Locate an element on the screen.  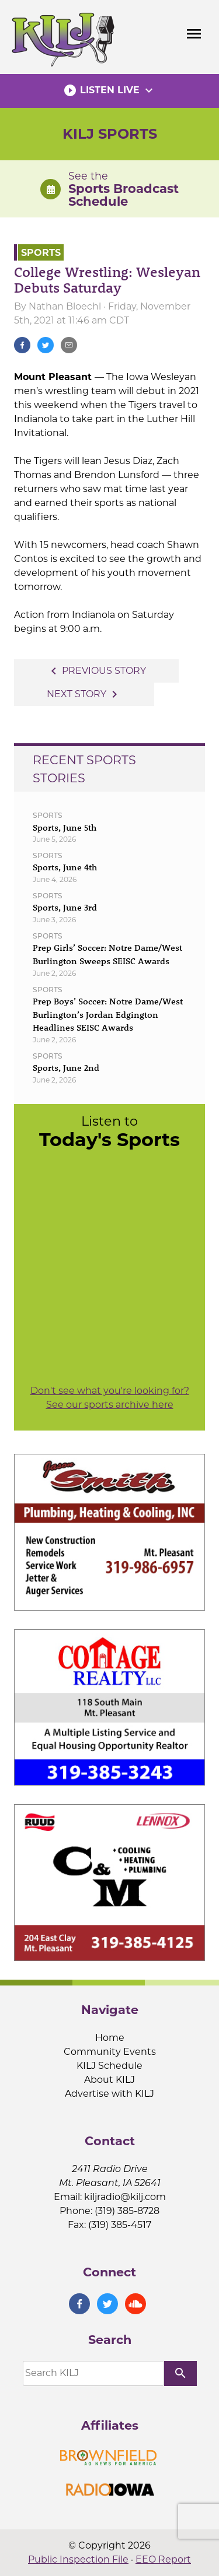
Don't see what you're looking for? See our sports archive here is located at coordinates (109, 1397).